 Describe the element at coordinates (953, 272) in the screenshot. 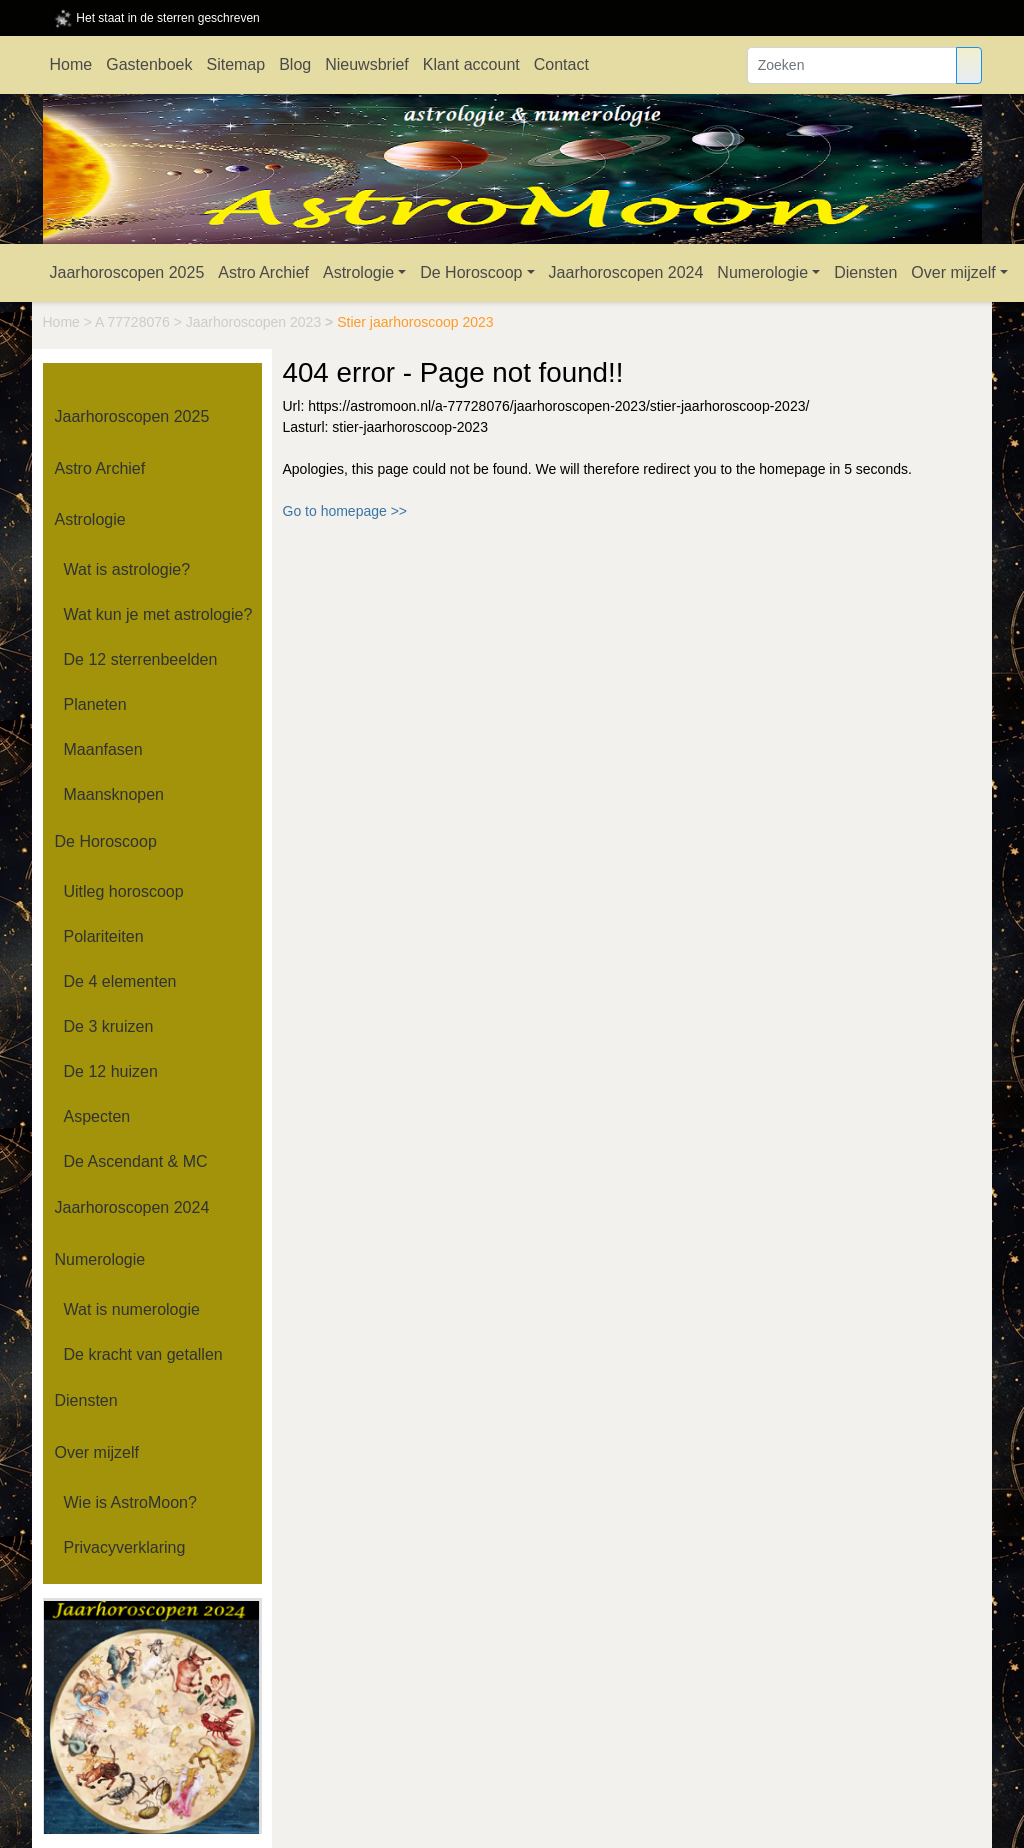

I see `Over mijzelf` at that location.